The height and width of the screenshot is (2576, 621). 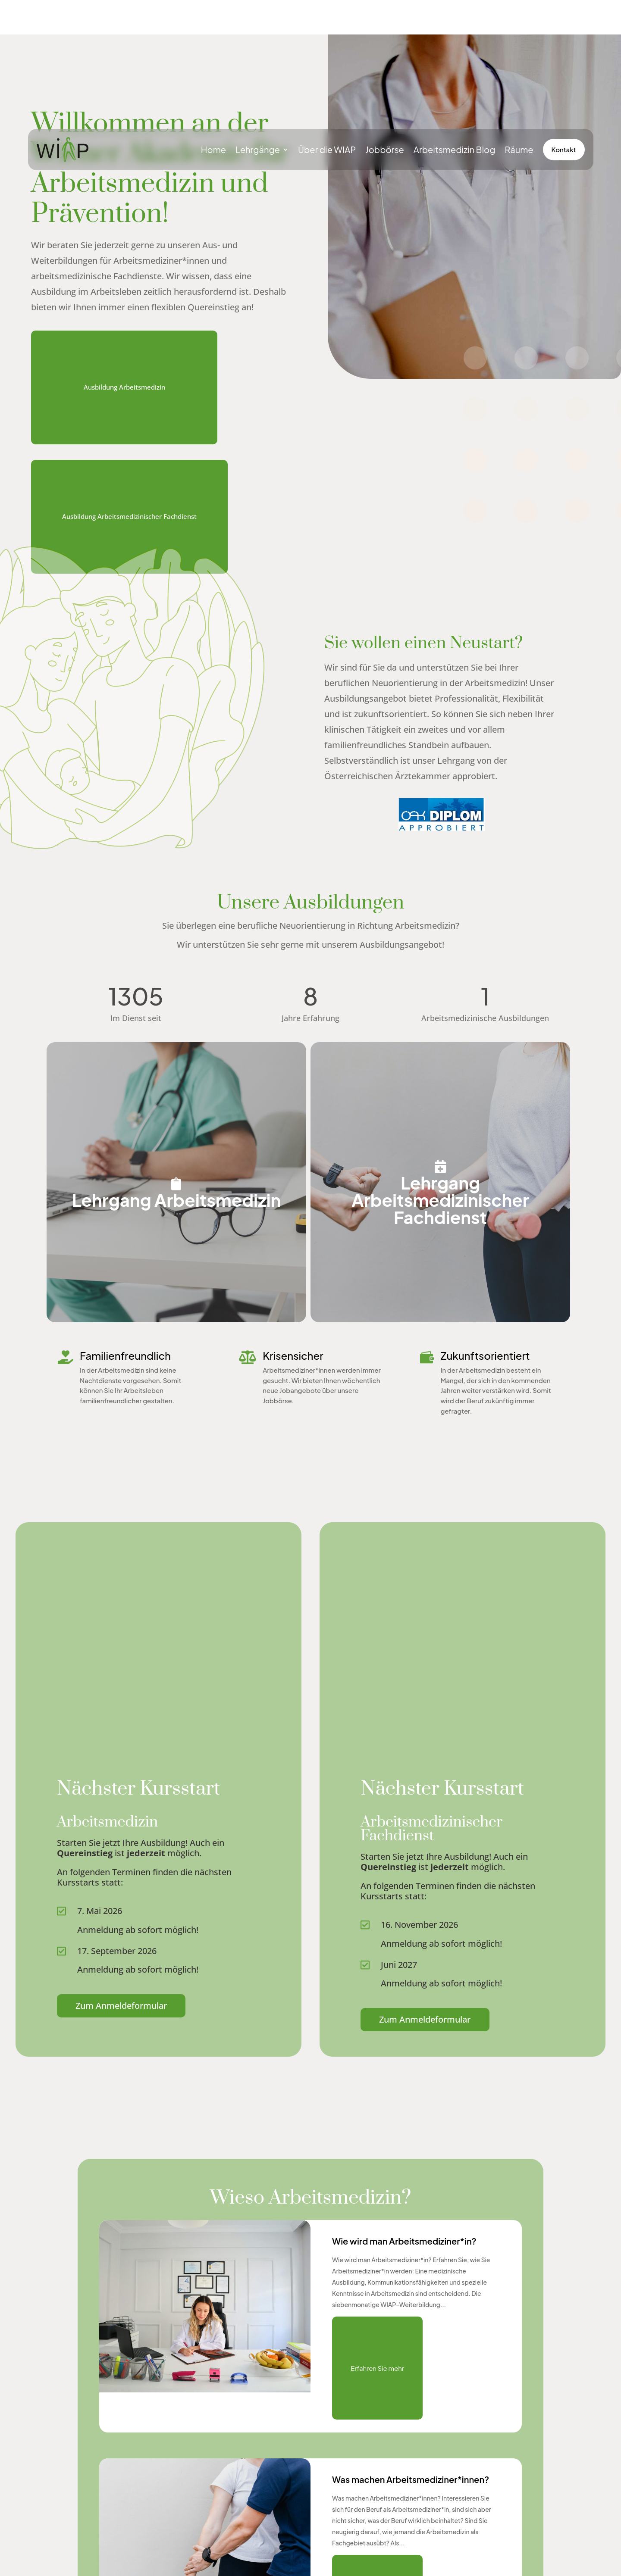 I want to click on Ausbildung Arbeitsmedizin, so click(x=124, y=352).